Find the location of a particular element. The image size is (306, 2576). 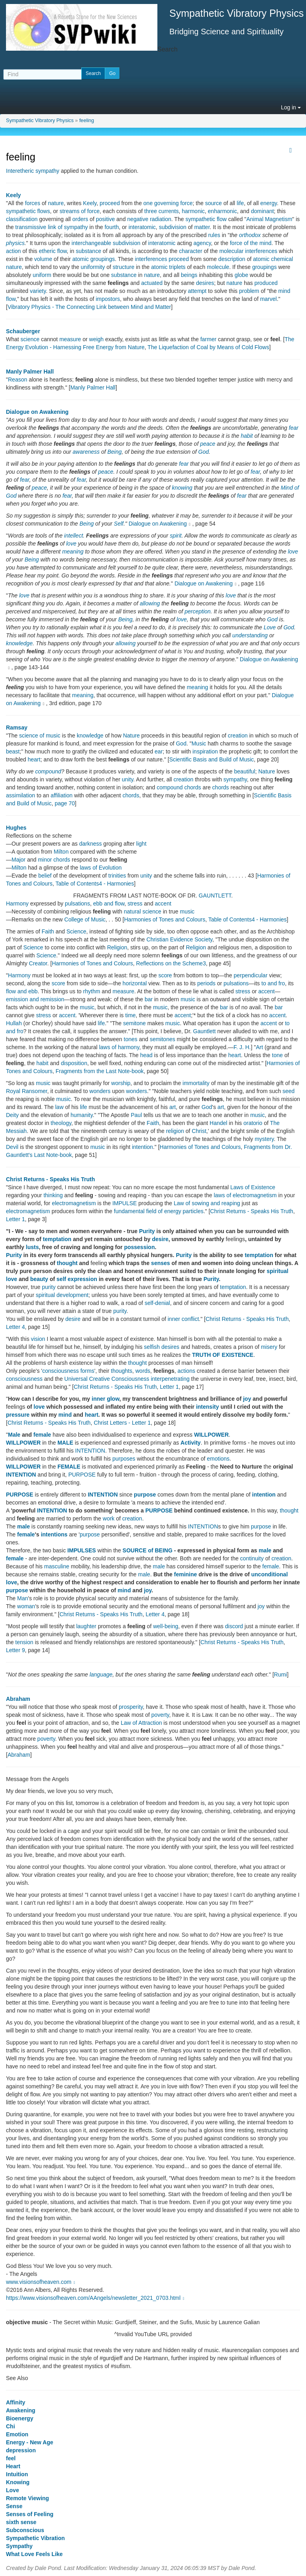

WILLPOWER is located at coordinates (211, 1434).